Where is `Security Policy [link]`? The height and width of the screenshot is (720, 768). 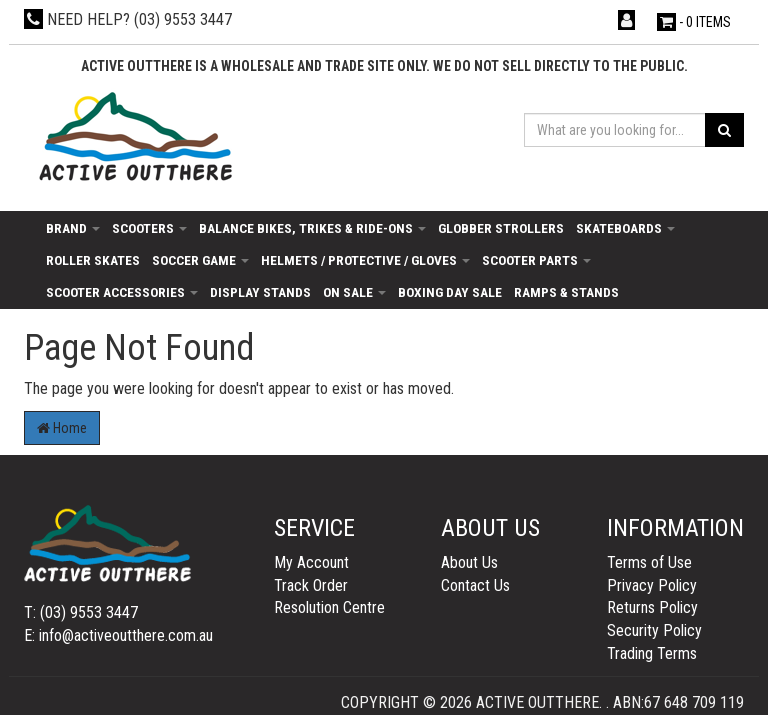 Security Policy [link] is located at coordinates (654, 630).